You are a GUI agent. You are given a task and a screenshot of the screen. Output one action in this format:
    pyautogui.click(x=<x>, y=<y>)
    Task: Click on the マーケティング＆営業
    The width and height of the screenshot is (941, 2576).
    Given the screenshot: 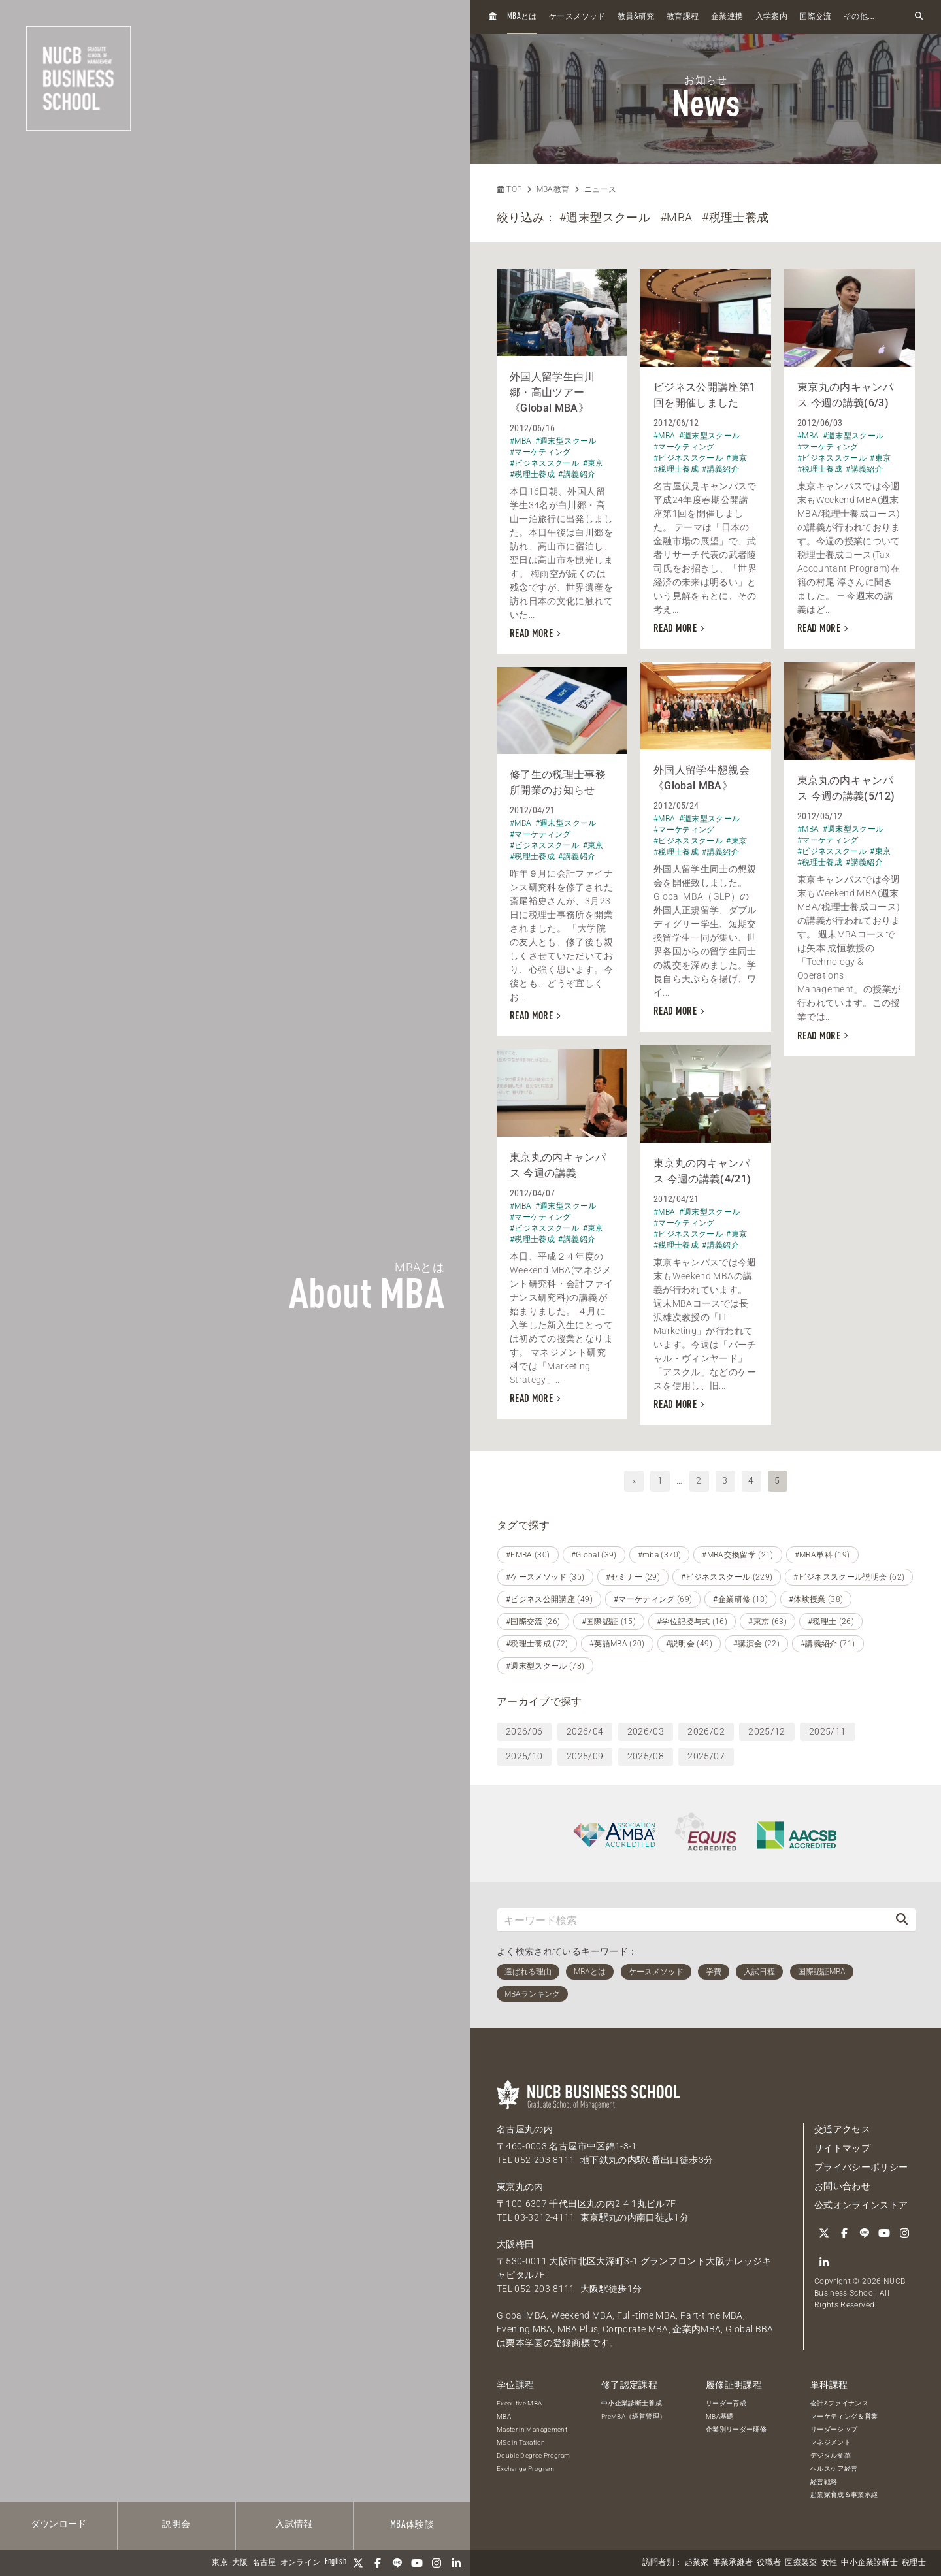 What is the action you would take?
    pyautogui.click(x=844, y=2416)
    